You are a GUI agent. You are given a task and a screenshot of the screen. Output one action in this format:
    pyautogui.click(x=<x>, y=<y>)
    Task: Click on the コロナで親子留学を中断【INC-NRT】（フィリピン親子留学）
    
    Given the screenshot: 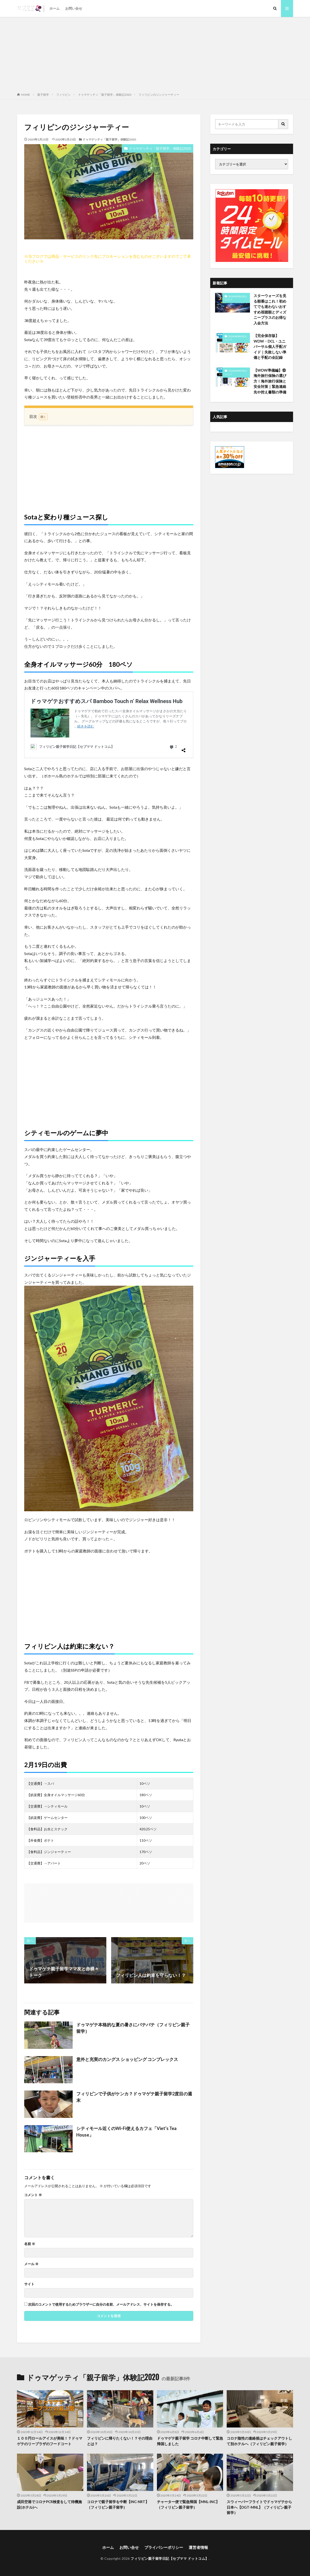 What is the action you would take?
    pyautogui.click(x=118, y=2504)
    